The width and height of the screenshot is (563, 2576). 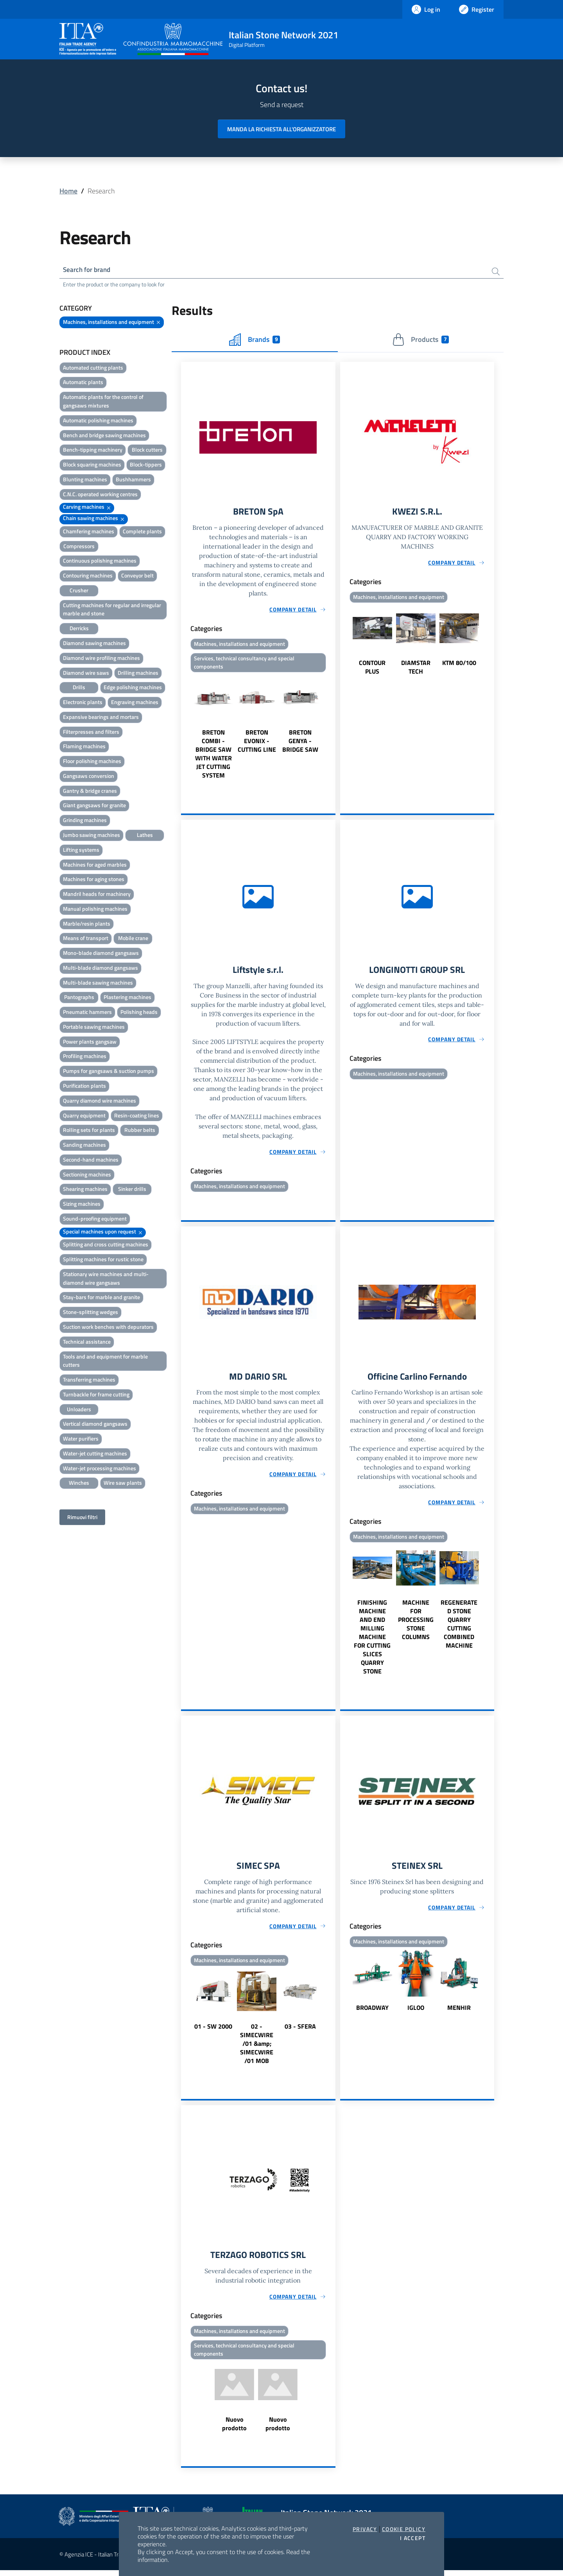 I want to click on Gantry & bridge cranes, so click(x=90, y=791).